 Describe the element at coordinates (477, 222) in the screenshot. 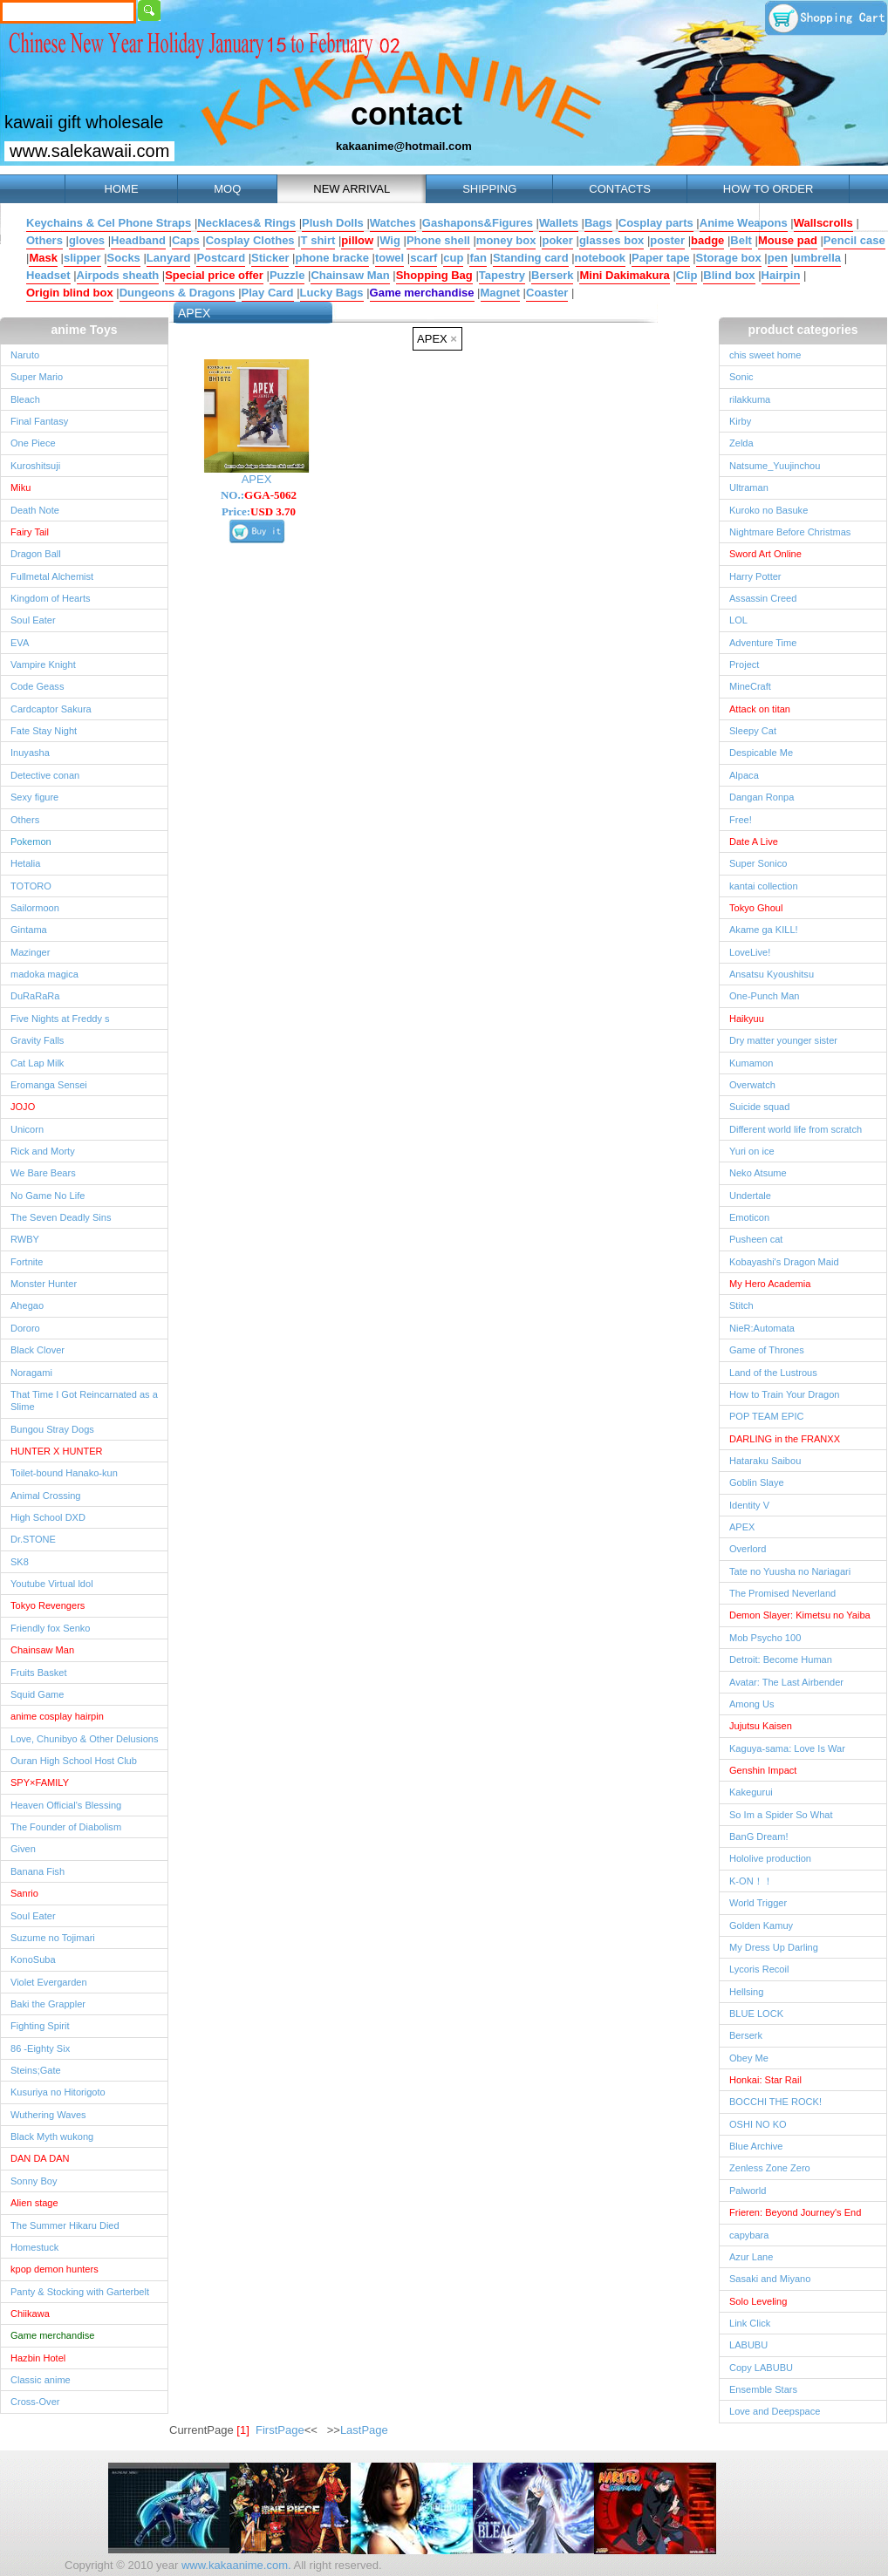

I see `Gashapons&Figures` at that location.